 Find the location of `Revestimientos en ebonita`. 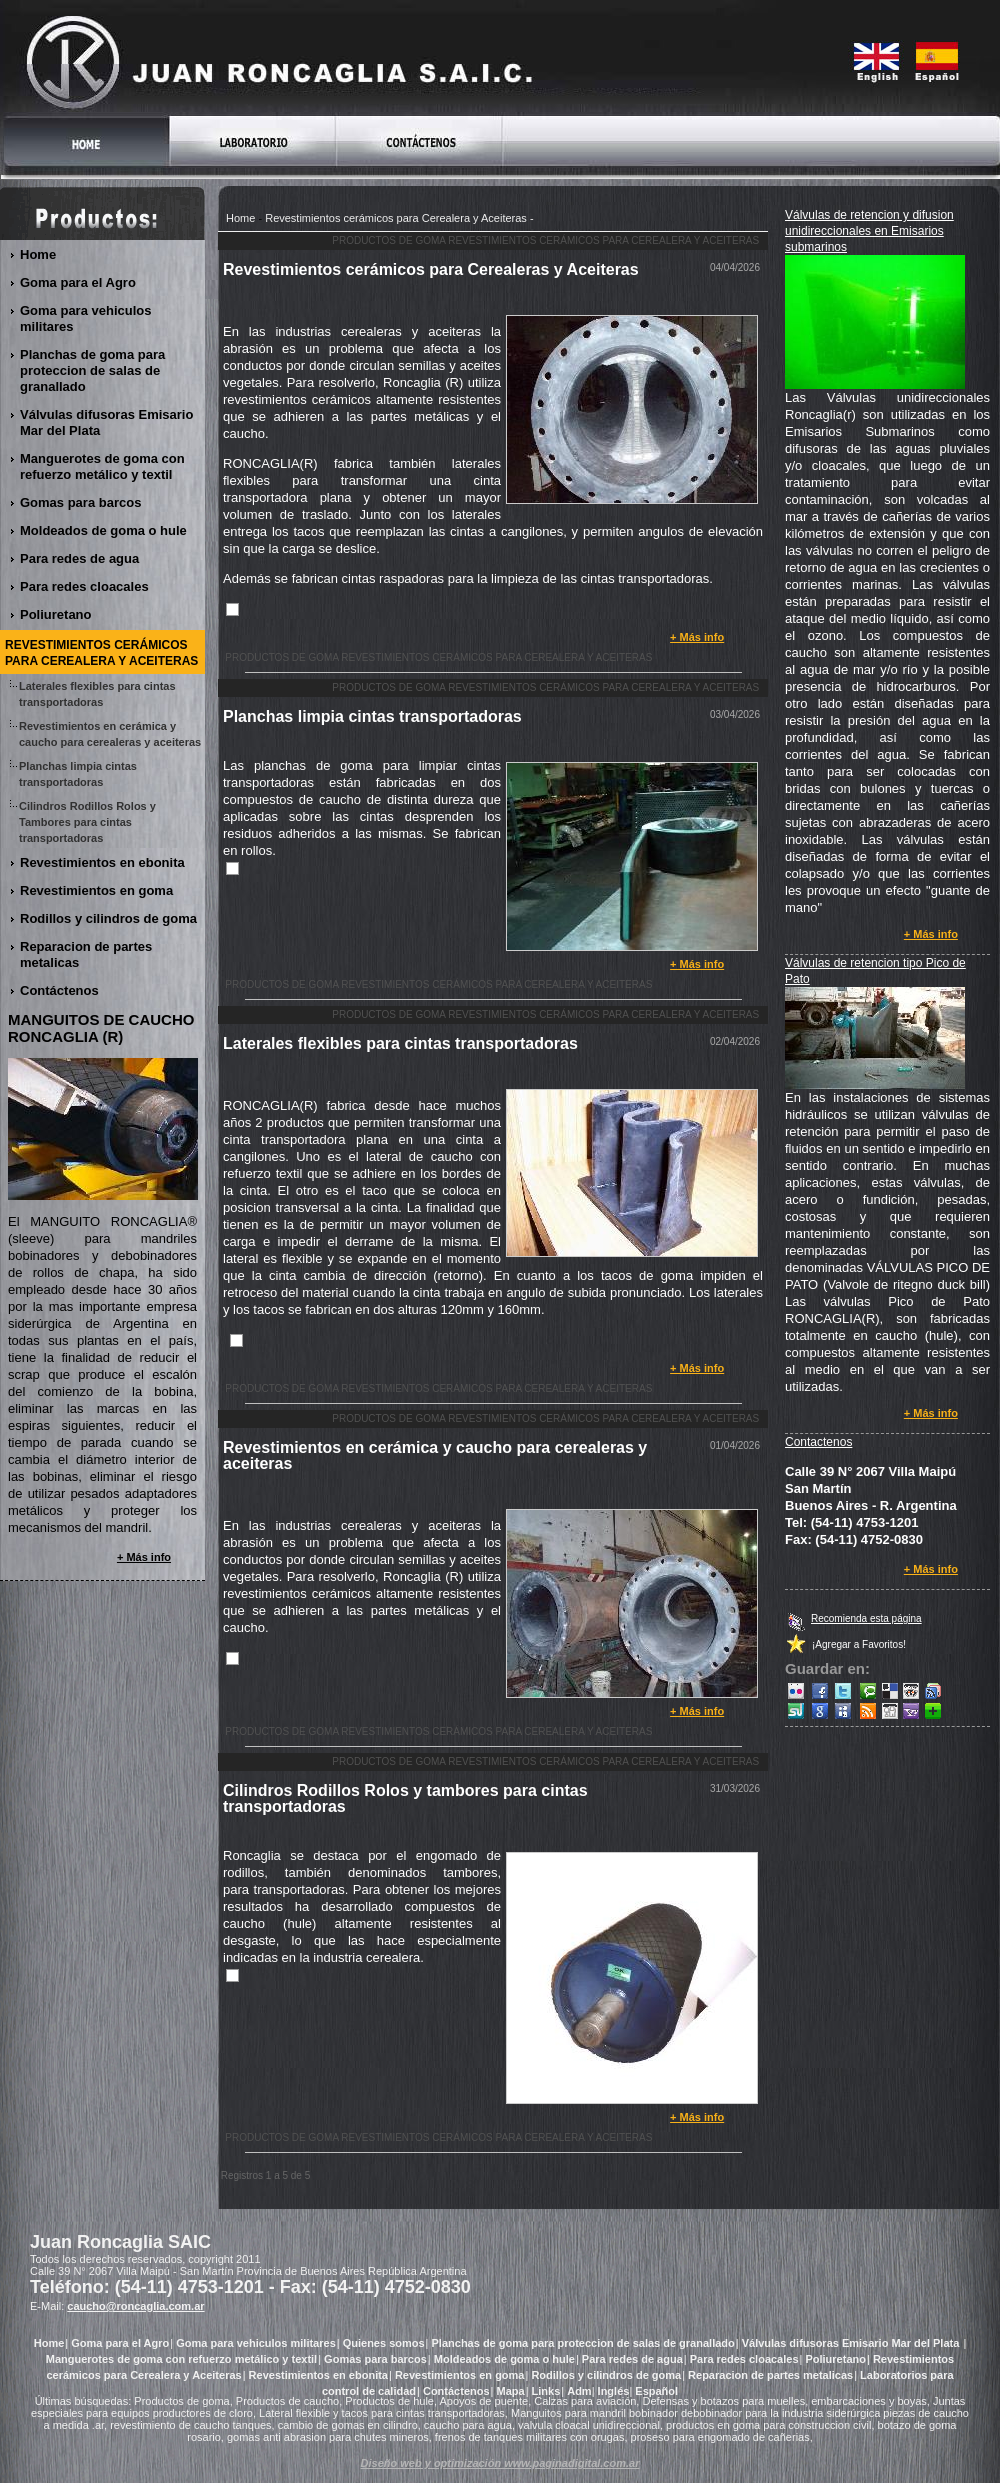

Revestimientos en ebonita is located at coordinates (103, 862).